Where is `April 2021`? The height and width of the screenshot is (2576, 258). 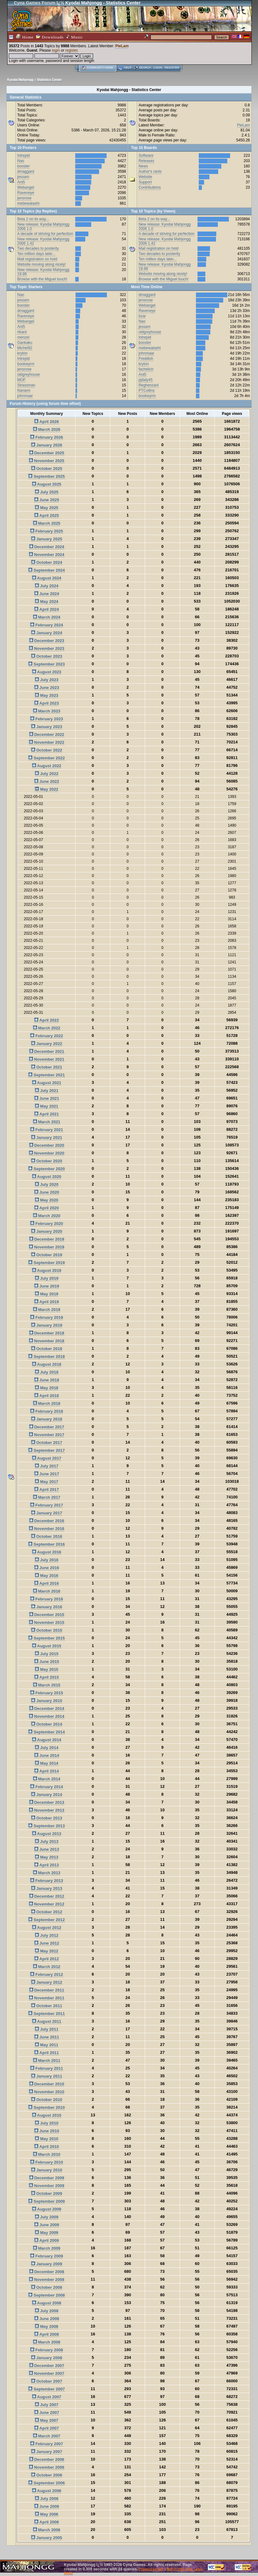 April 2021 is located at coordinates (46, 1114).